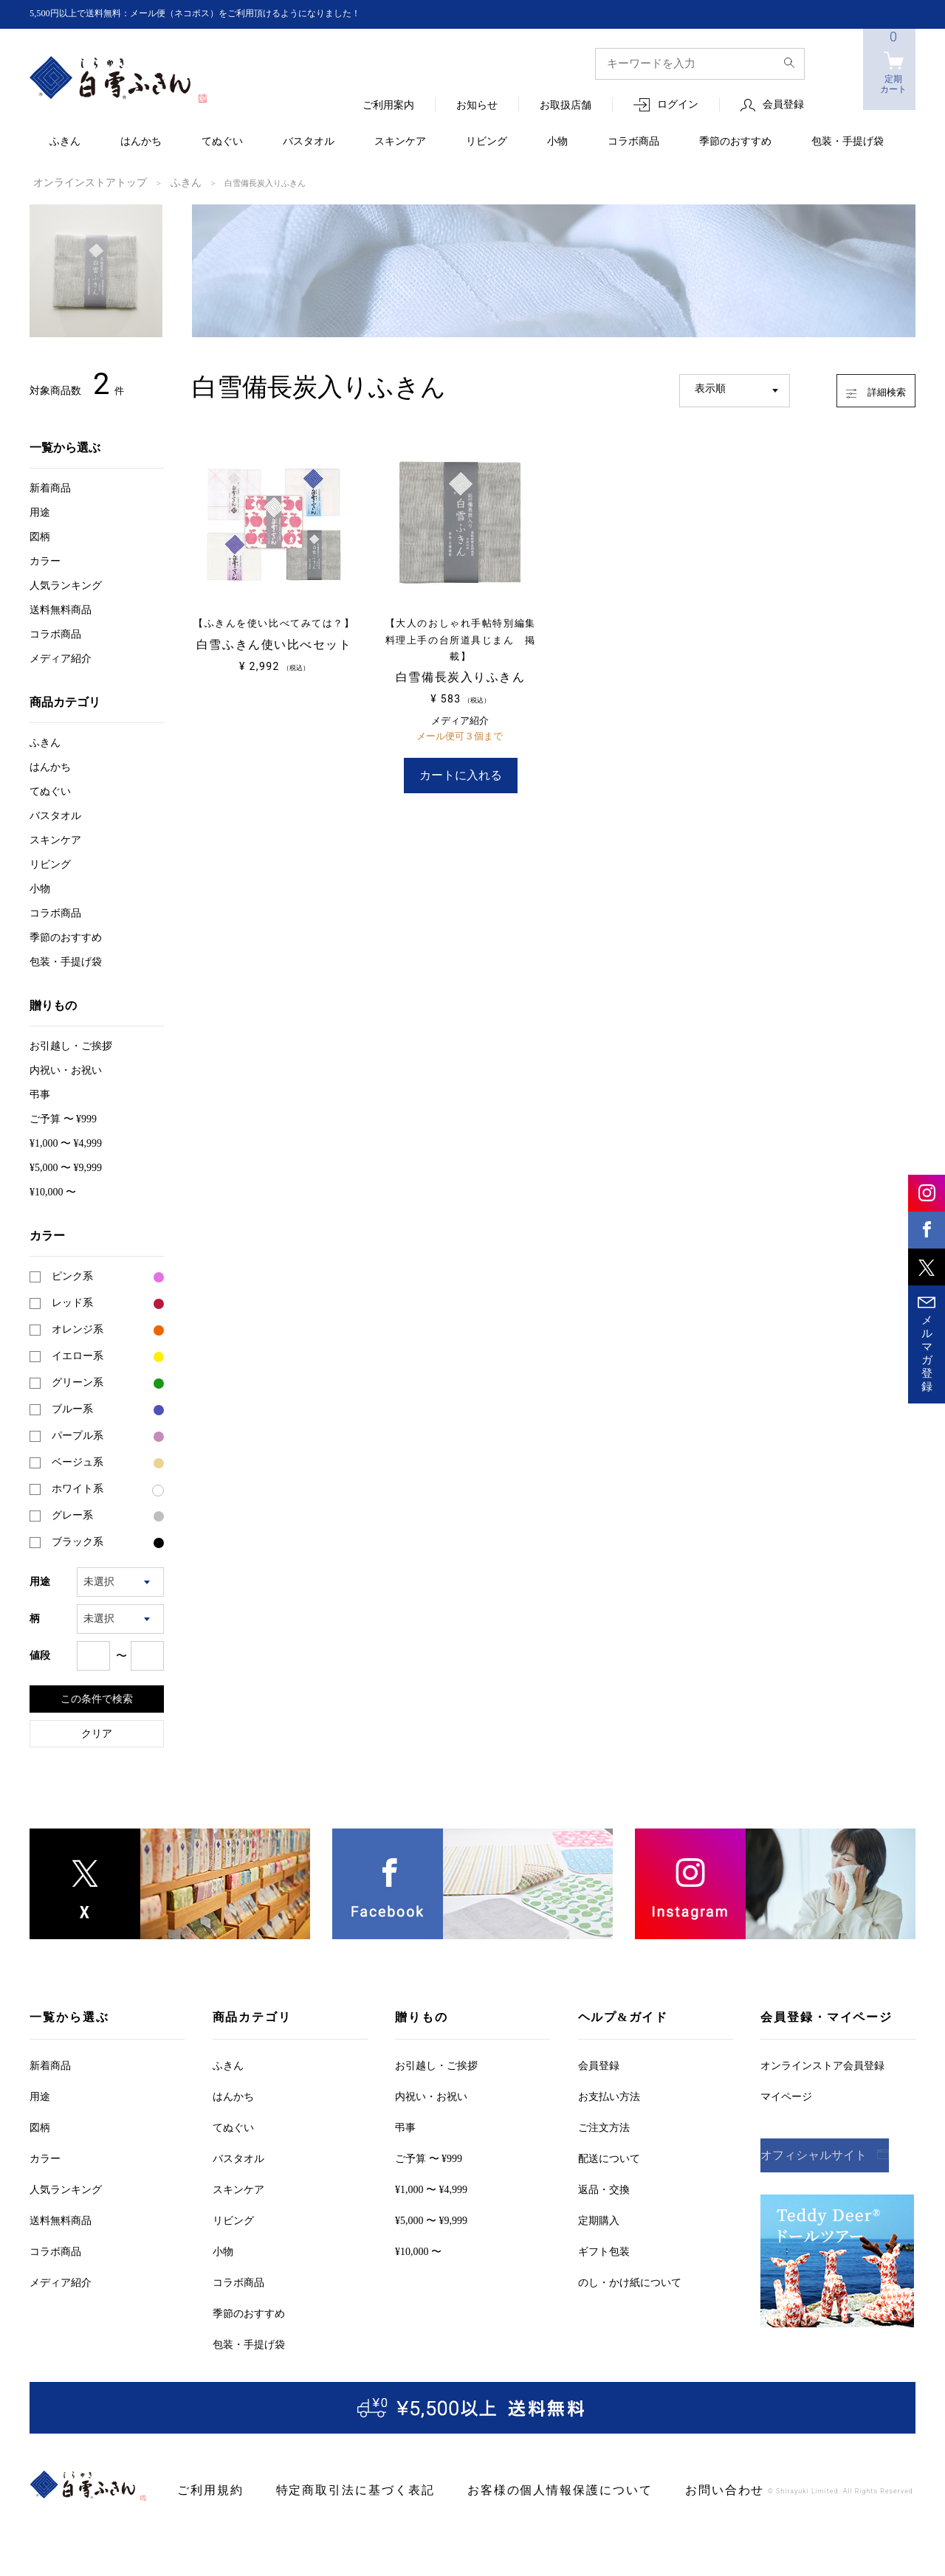 The height and width of the screenshot is (2576, 945). I want to click on お支払い方法, so click(609, 2095).